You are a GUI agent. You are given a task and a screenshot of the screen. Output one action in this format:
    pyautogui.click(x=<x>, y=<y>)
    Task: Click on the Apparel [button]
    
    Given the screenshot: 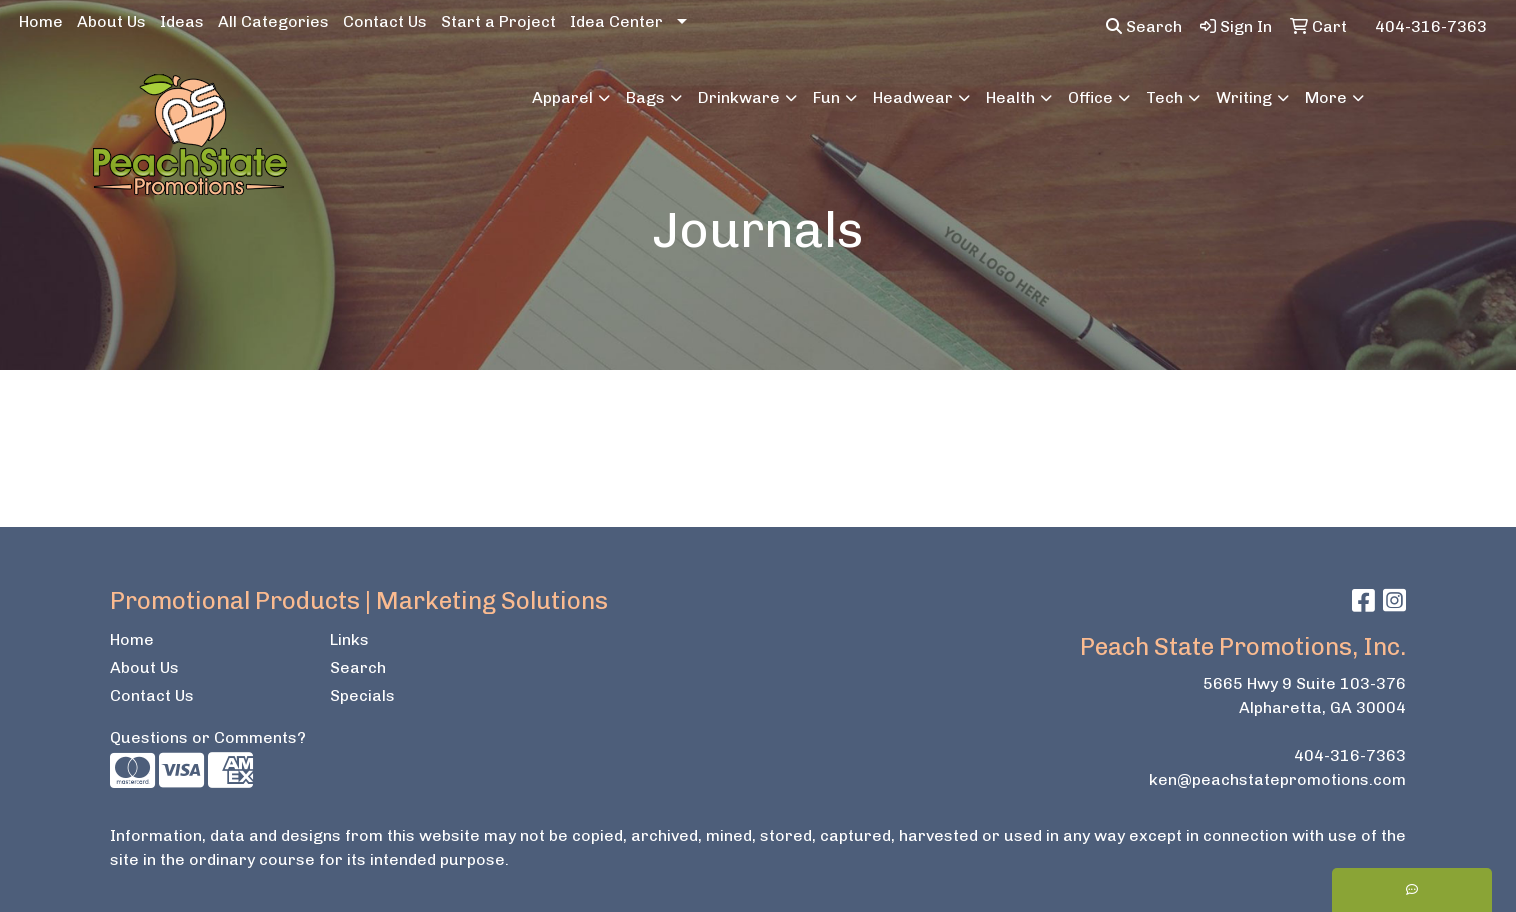 What is the action you would take?
    pyautogui.click(x=562, y=97)
    